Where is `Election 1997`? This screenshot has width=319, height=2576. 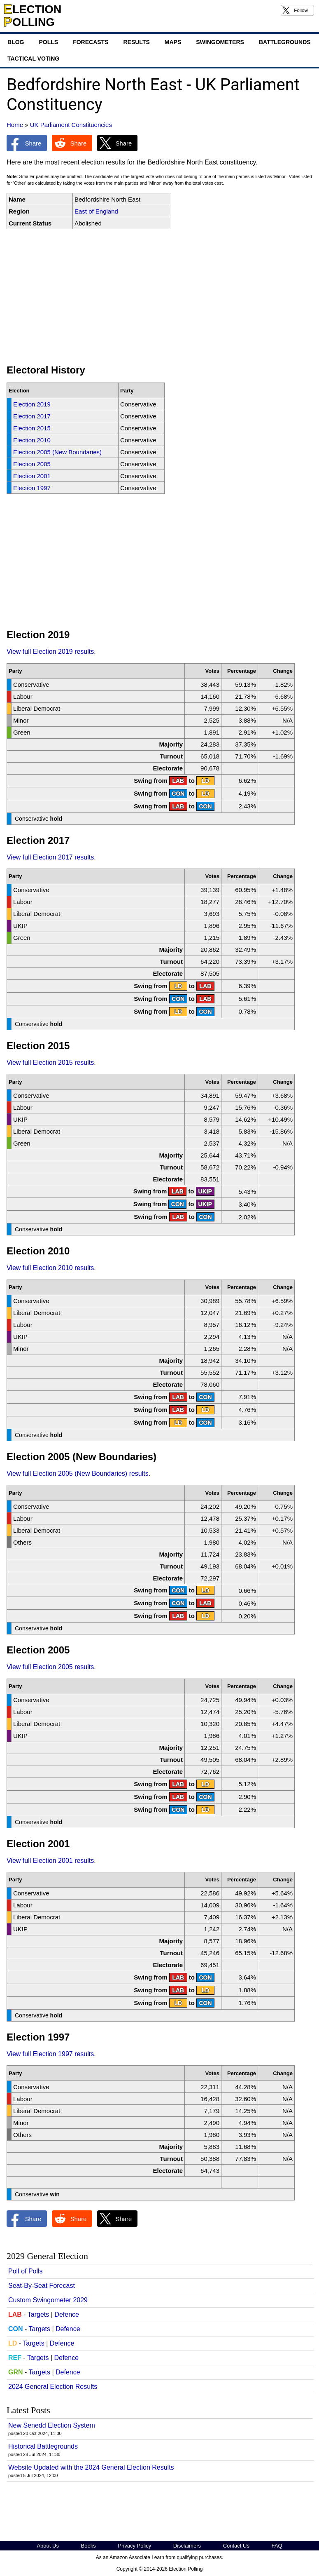 Election 1997 is located at coordinates (32, 487).